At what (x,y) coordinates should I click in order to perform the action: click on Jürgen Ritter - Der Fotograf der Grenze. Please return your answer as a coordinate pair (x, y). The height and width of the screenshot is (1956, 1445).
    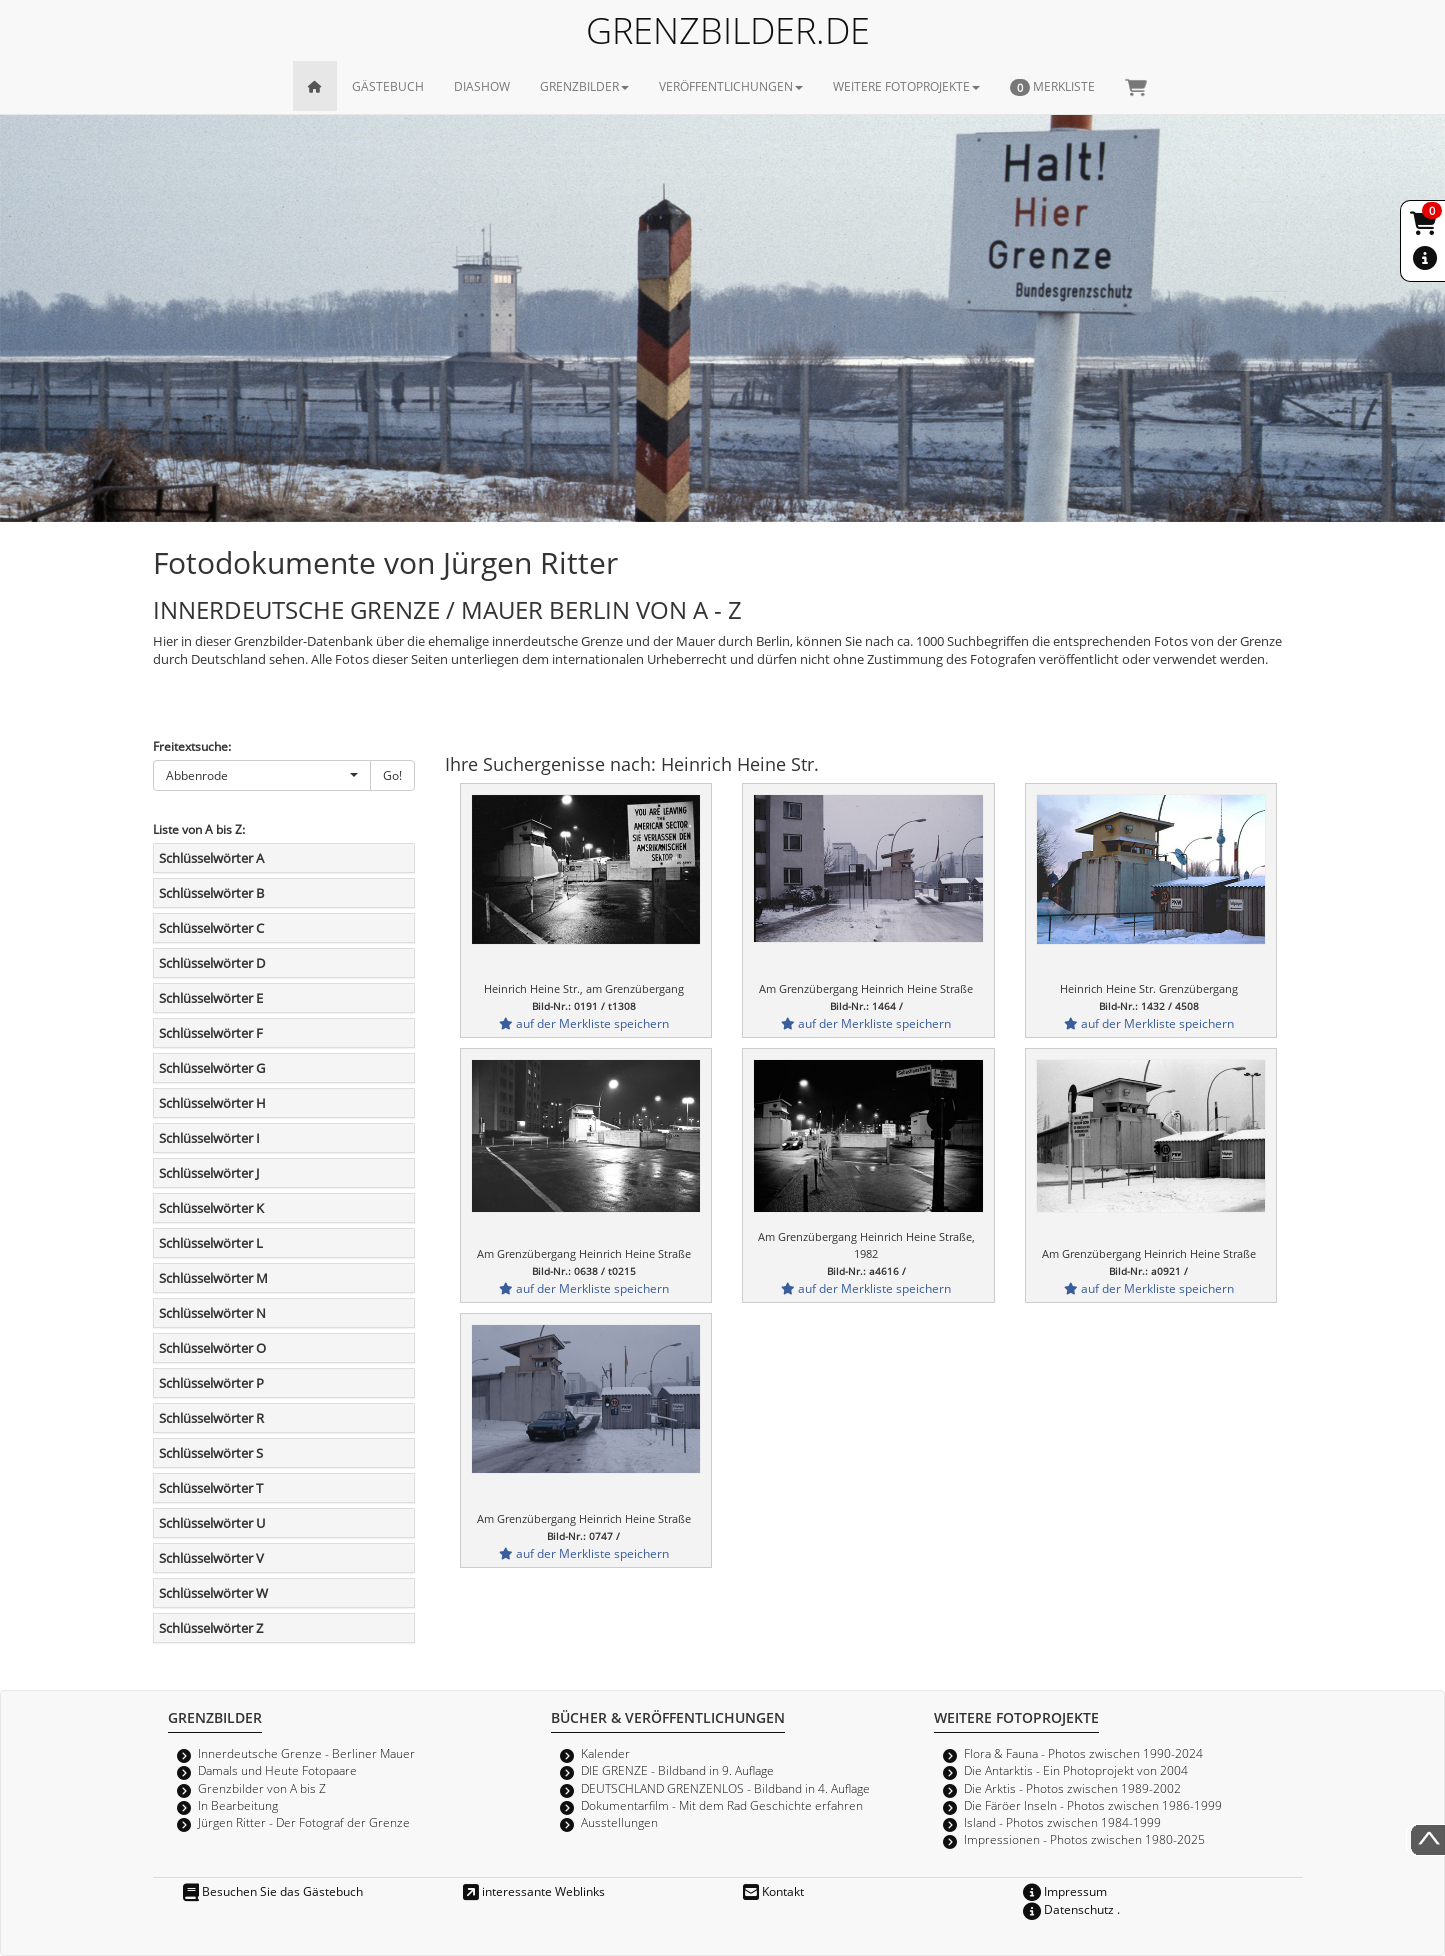
    Looking at the image, I should click on (304, 1822).